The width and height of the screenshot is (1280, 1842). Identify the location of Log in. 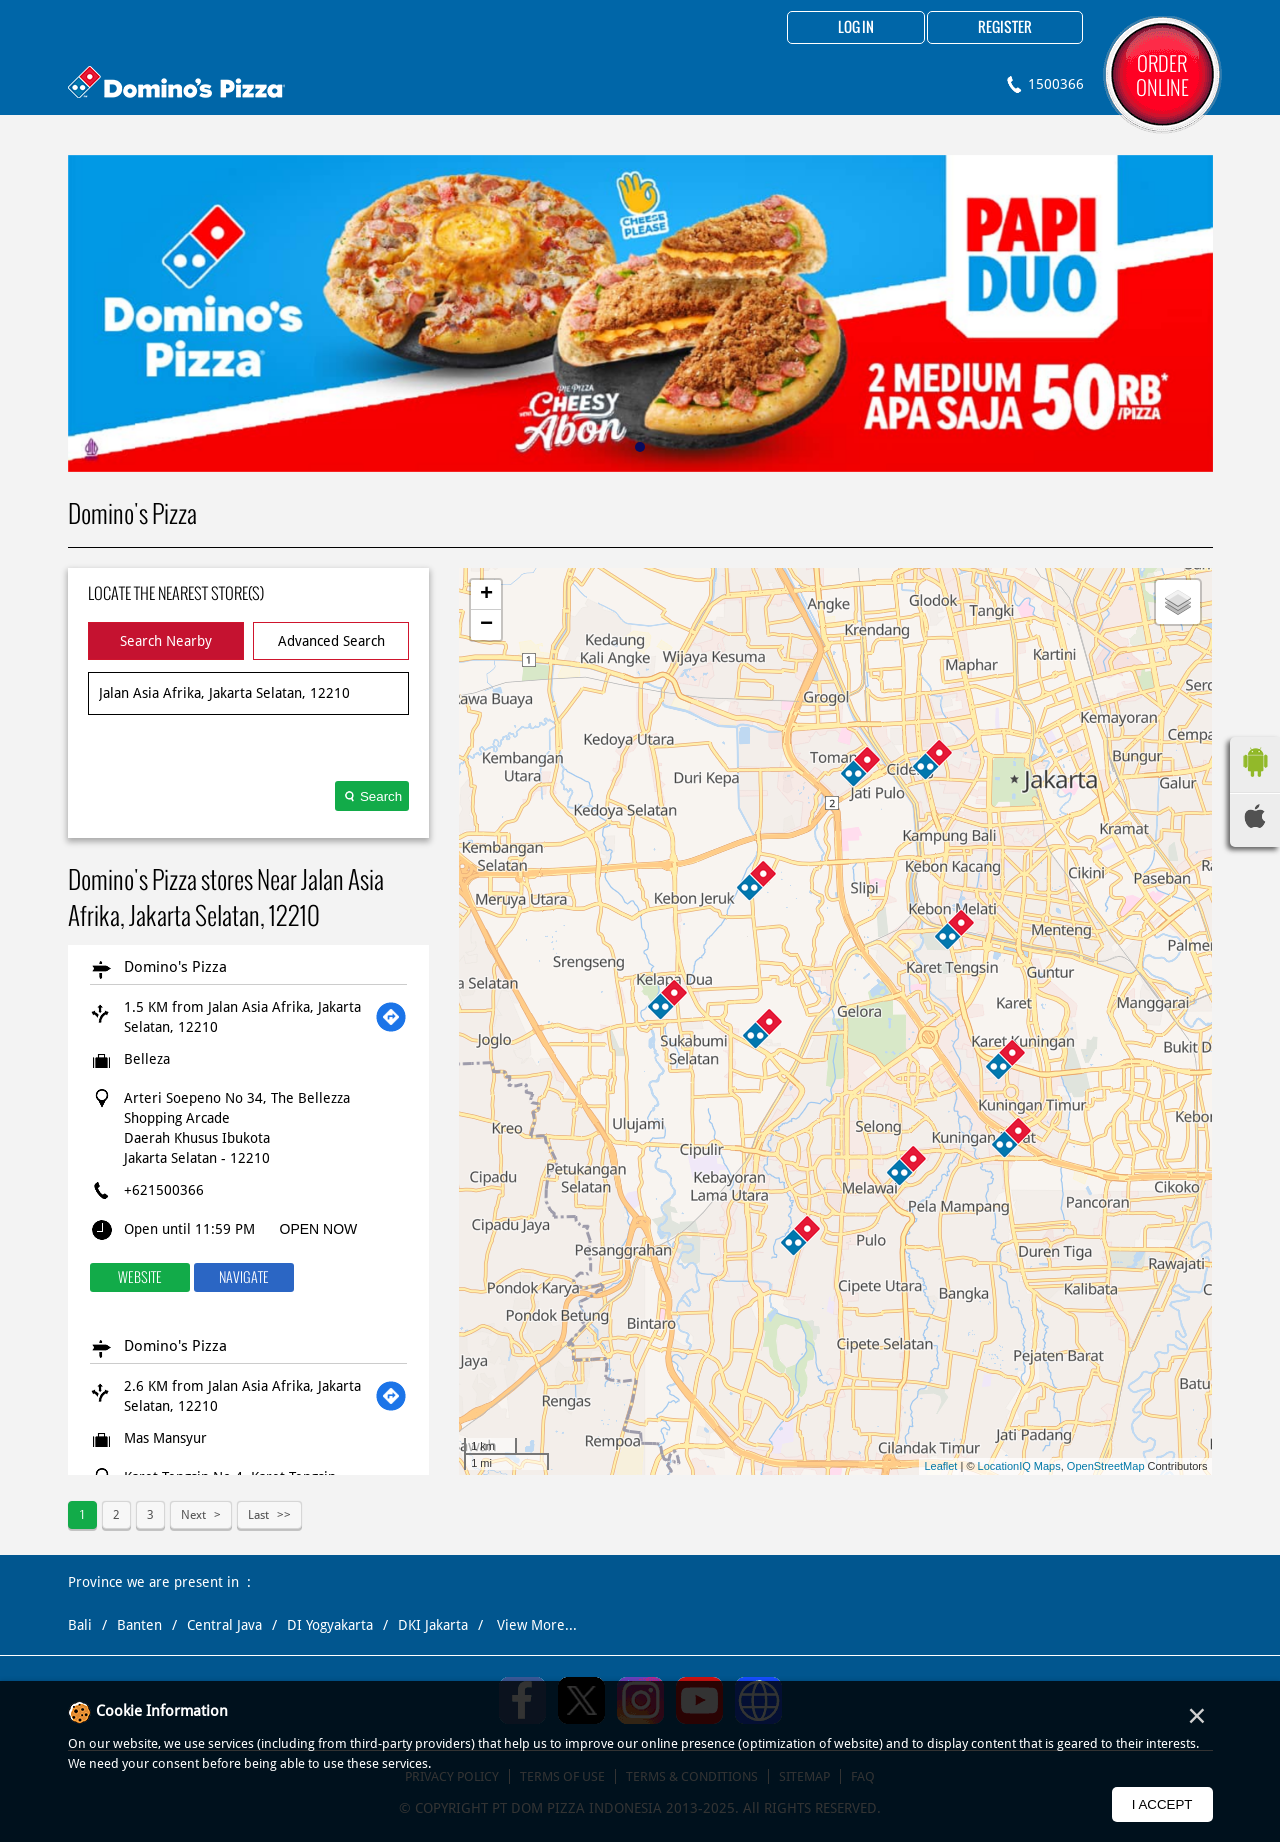
(856, 28).